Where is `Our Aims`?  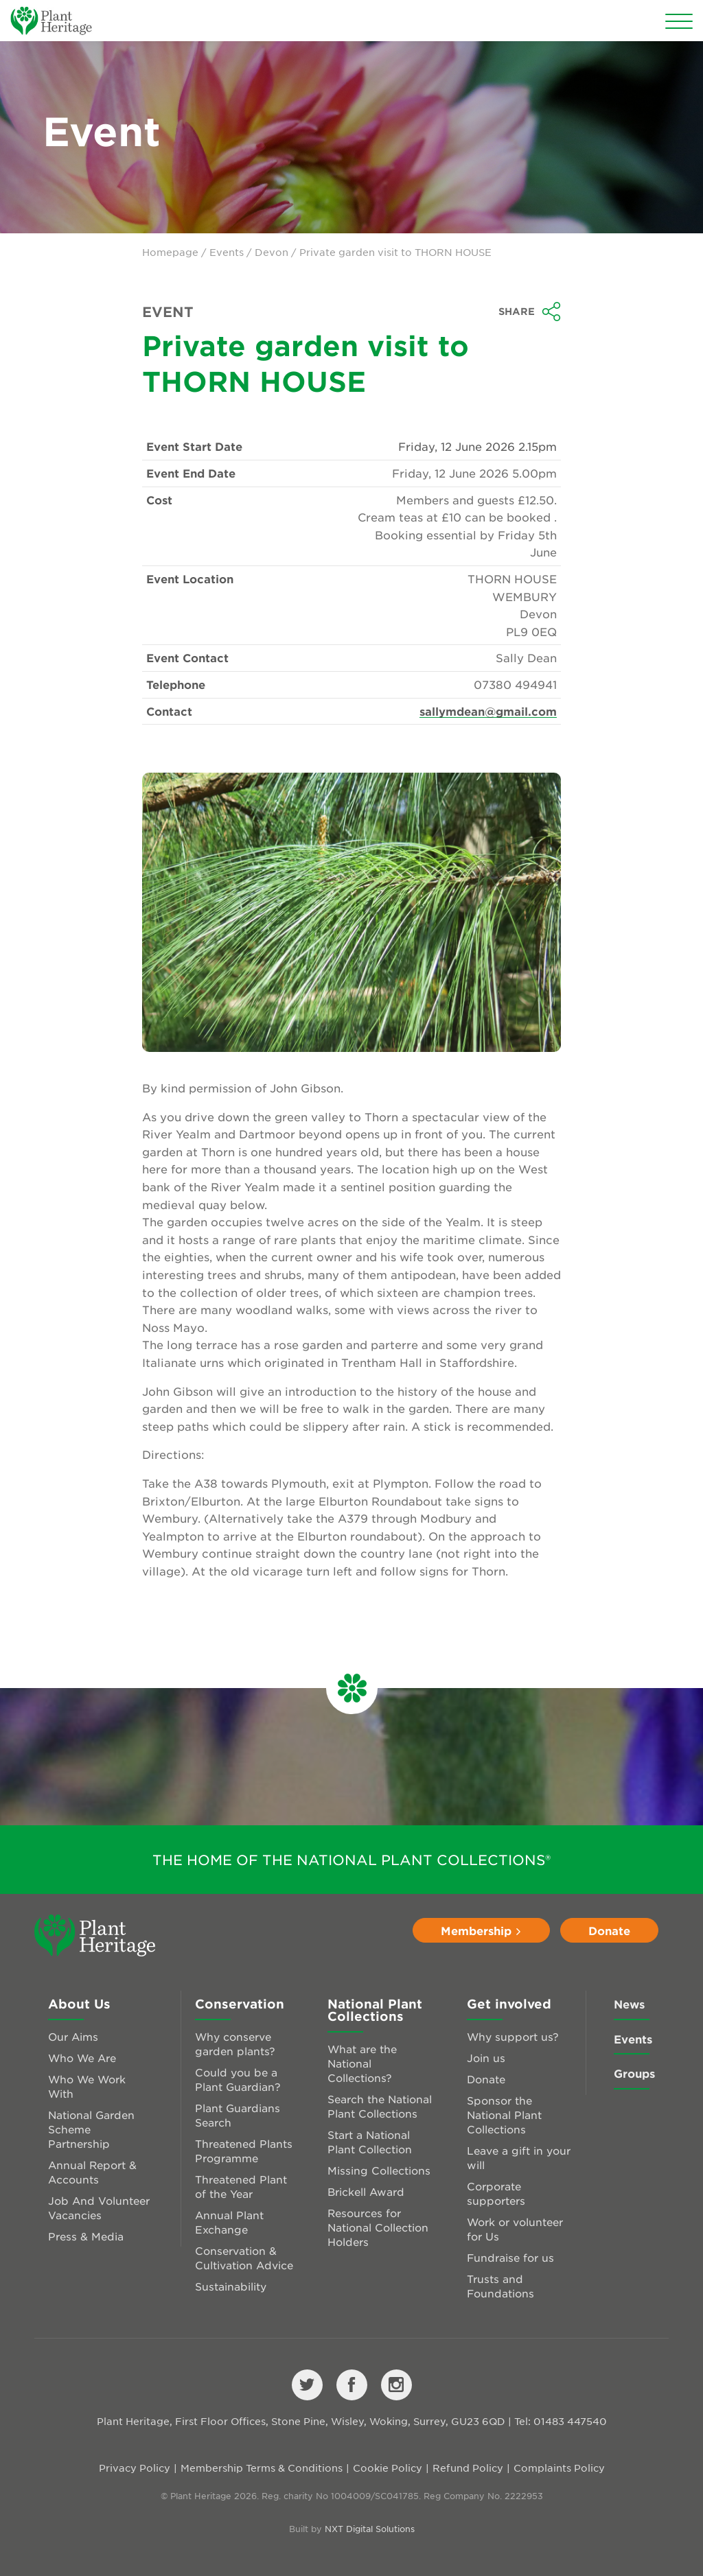
Our Aims is located at coordinates (73, 2036).